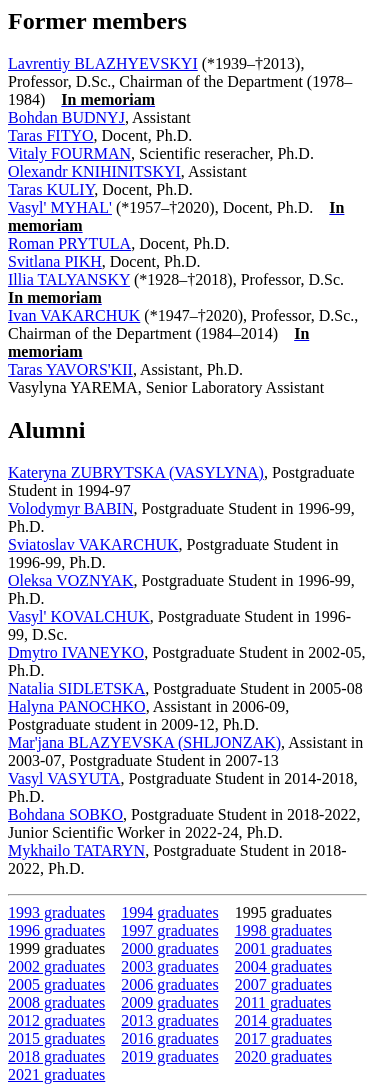 The width and height of the screenshot is (375, 1092). I want to click on 1993 graduates, so click(56, 912).